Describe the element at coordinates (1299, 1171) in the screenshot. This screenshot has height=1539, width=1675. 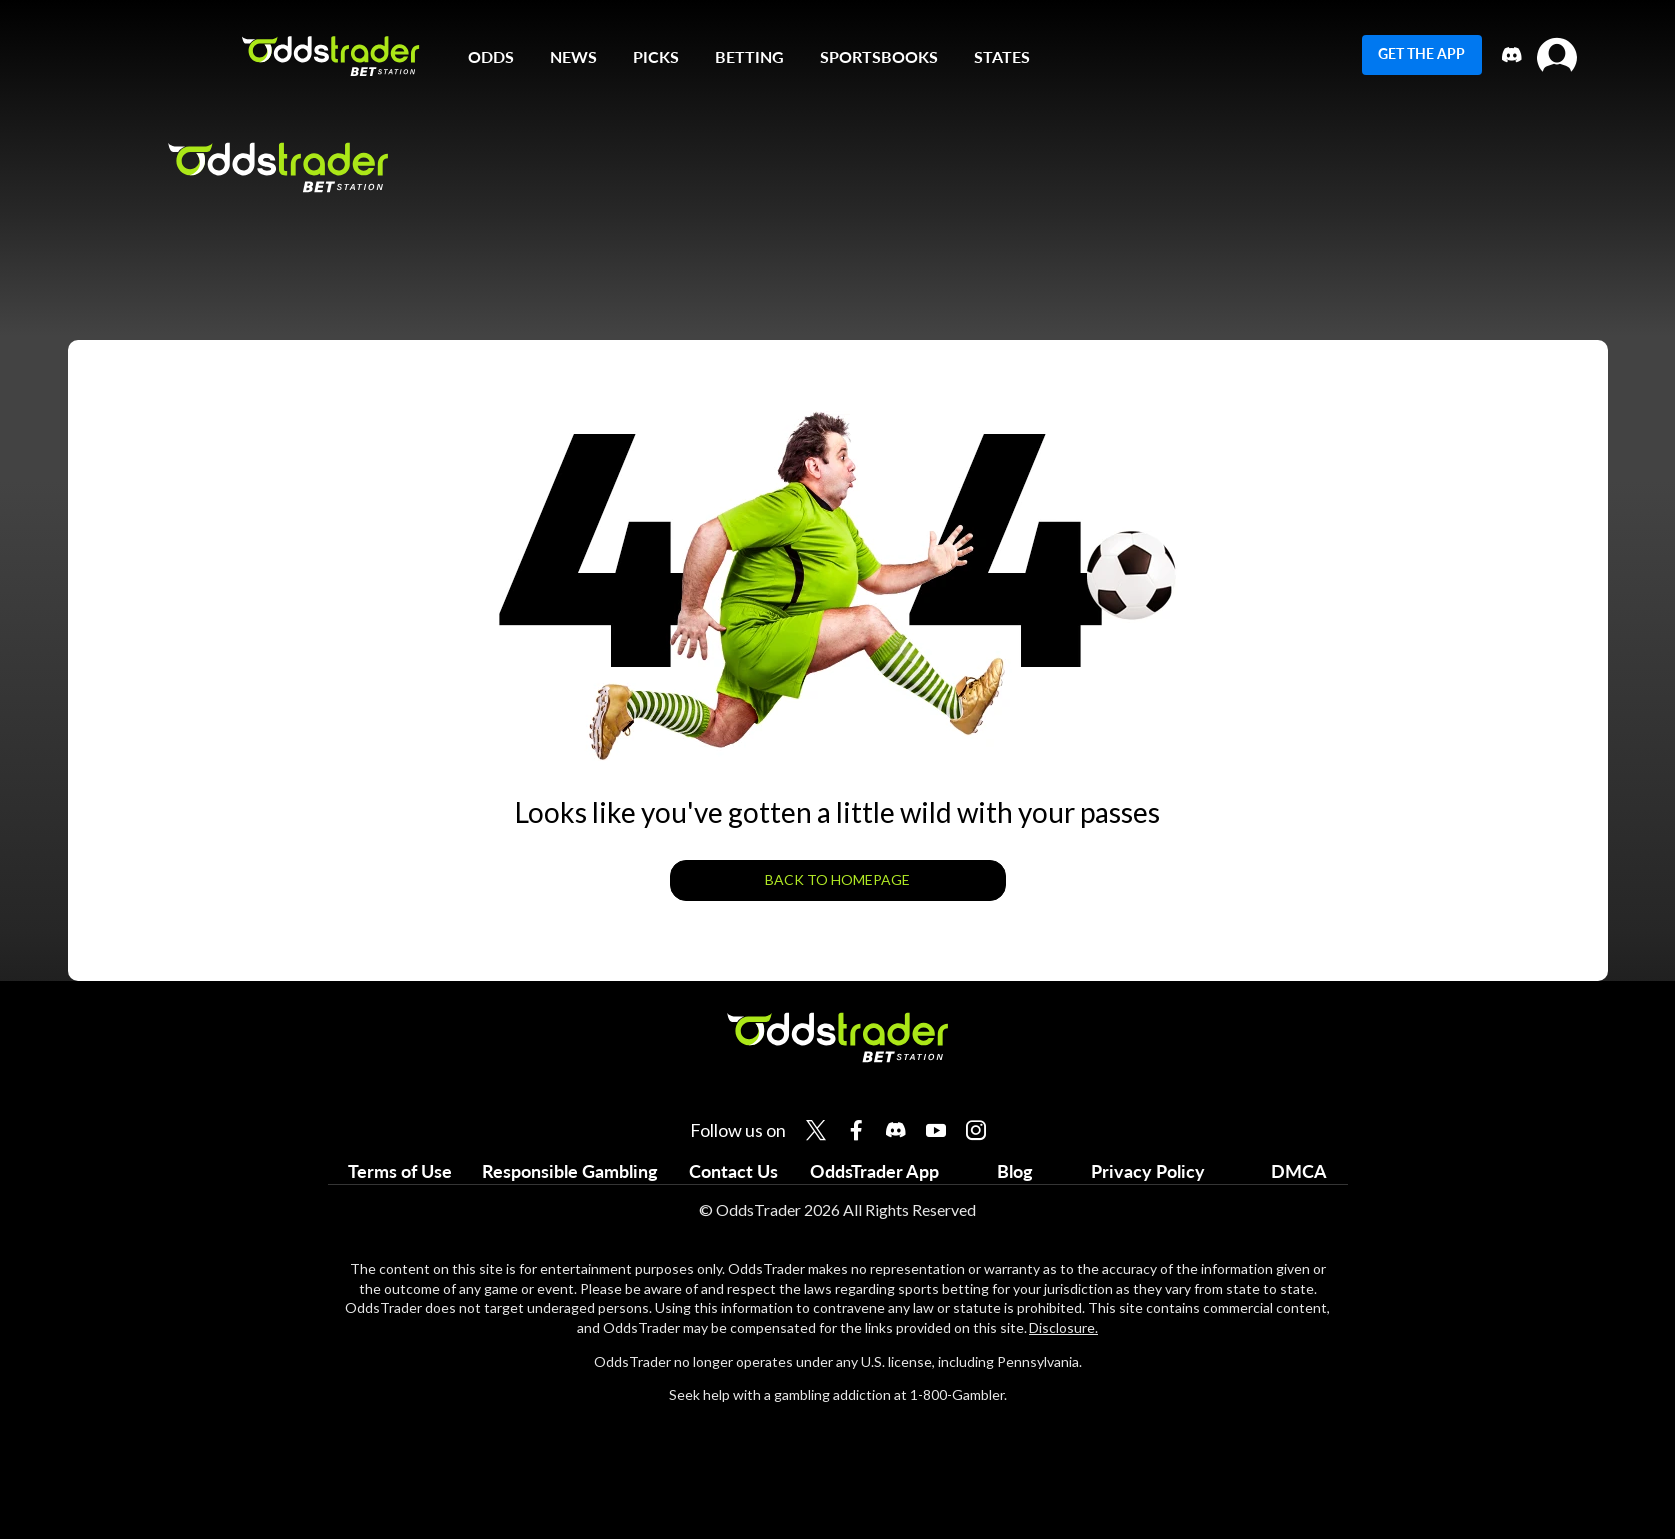
I see `DMCA` at that location.